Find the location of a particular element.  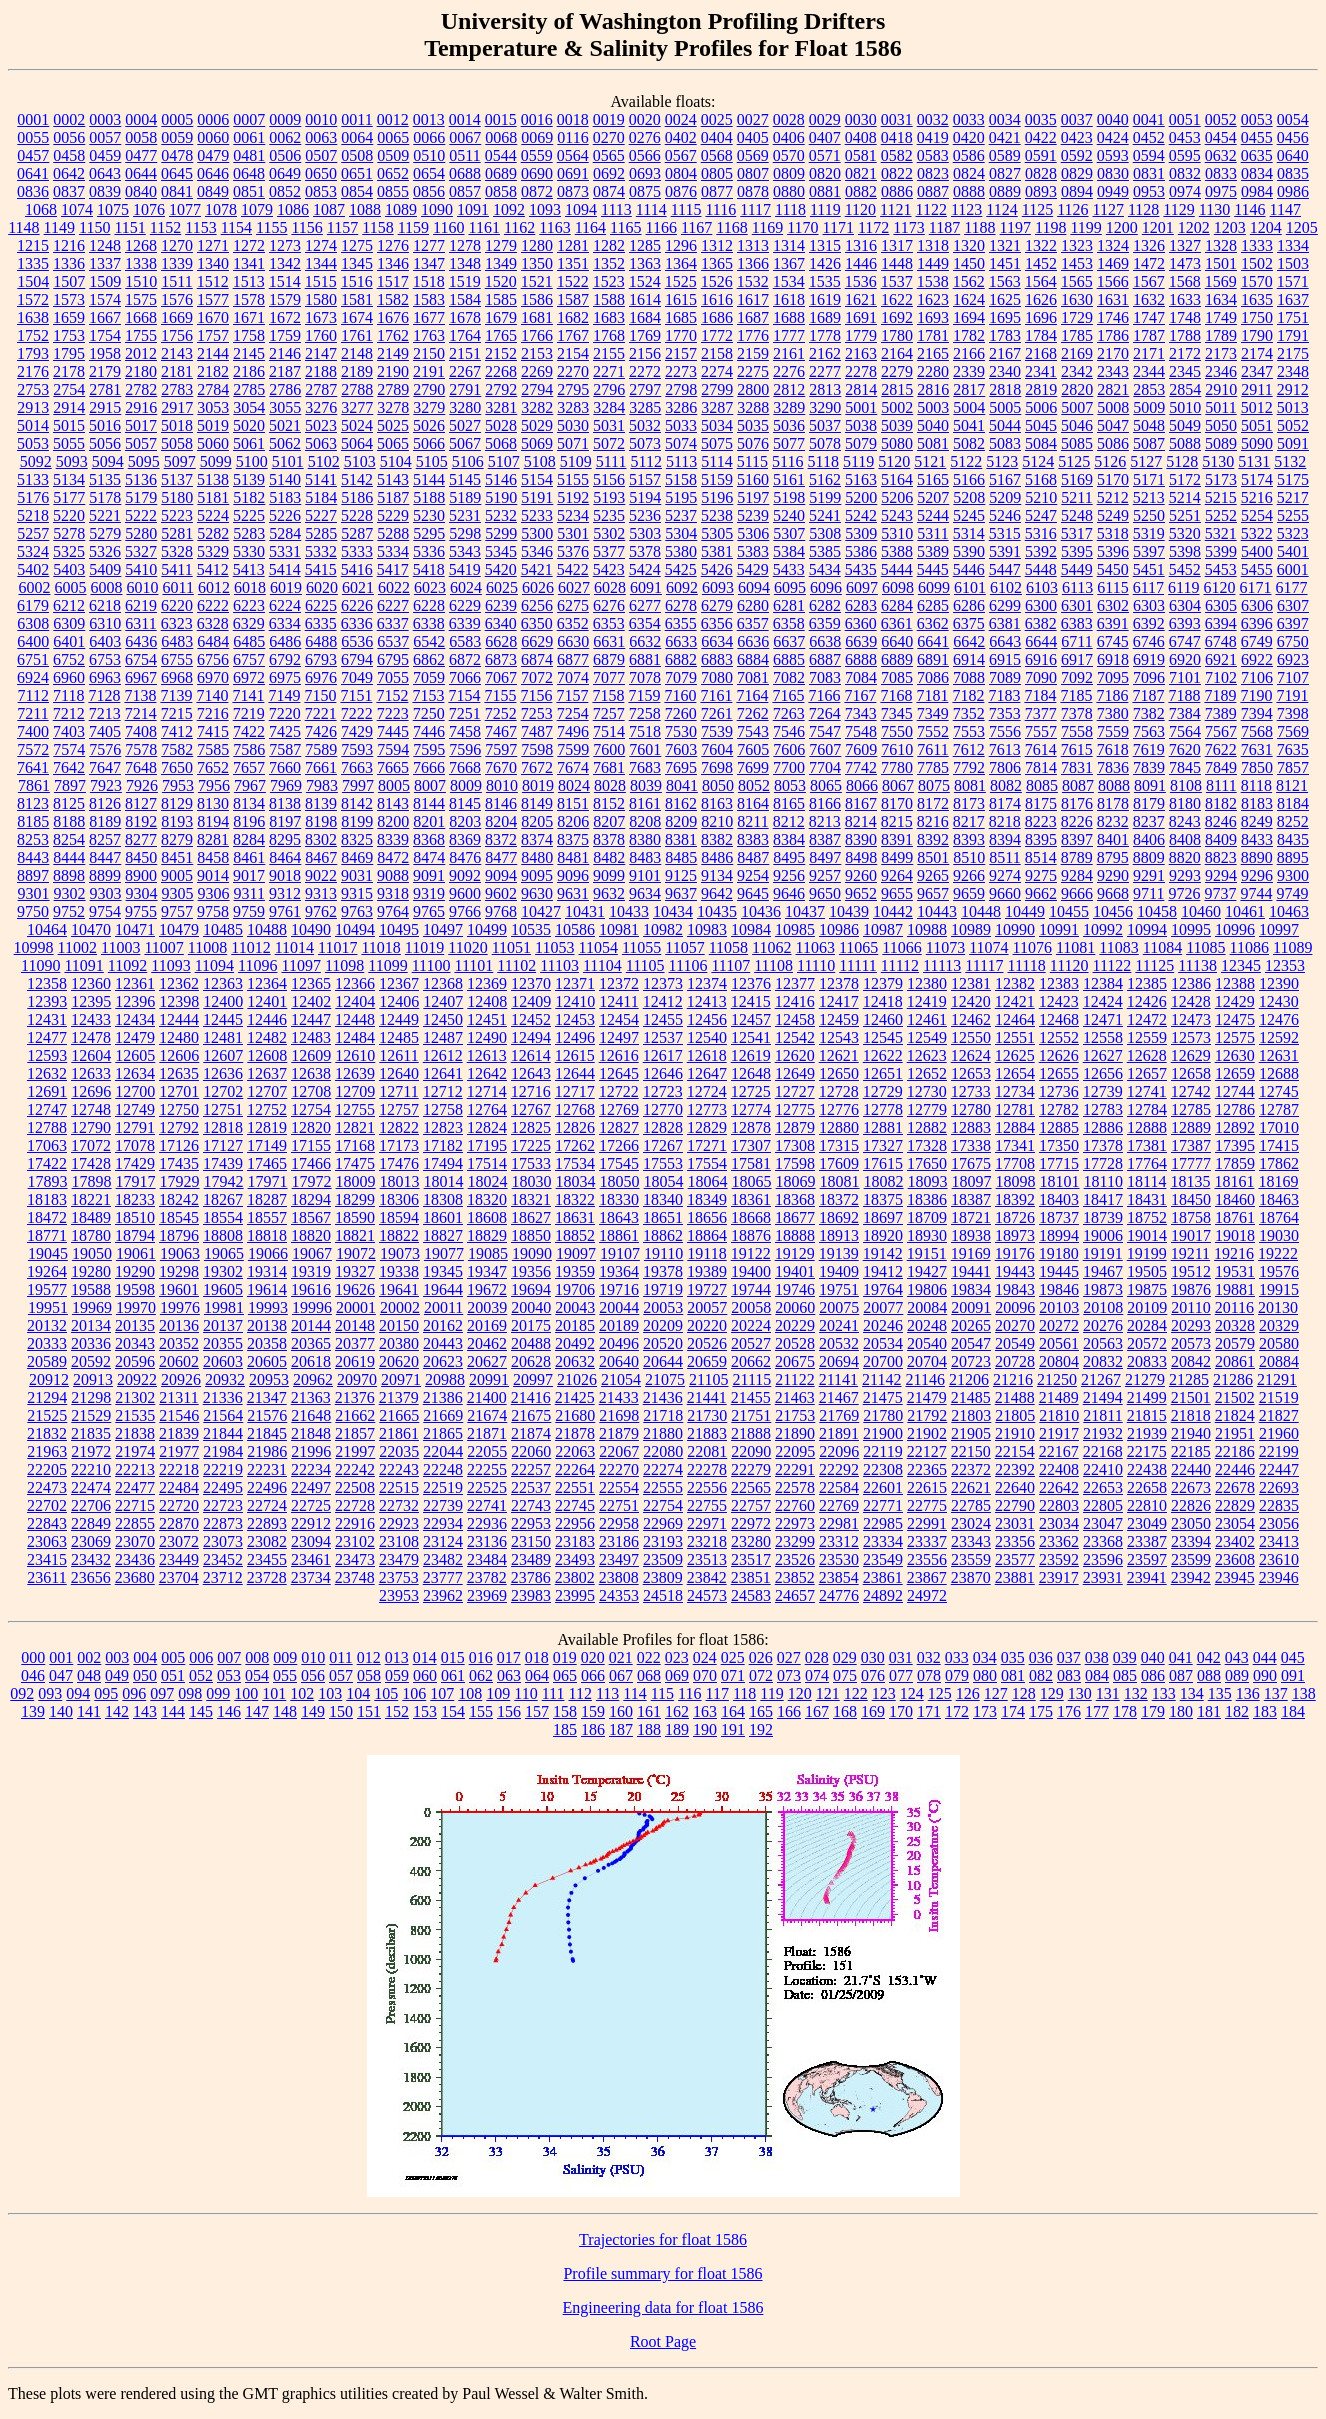

20632 is located at coordinates (575, 1361).